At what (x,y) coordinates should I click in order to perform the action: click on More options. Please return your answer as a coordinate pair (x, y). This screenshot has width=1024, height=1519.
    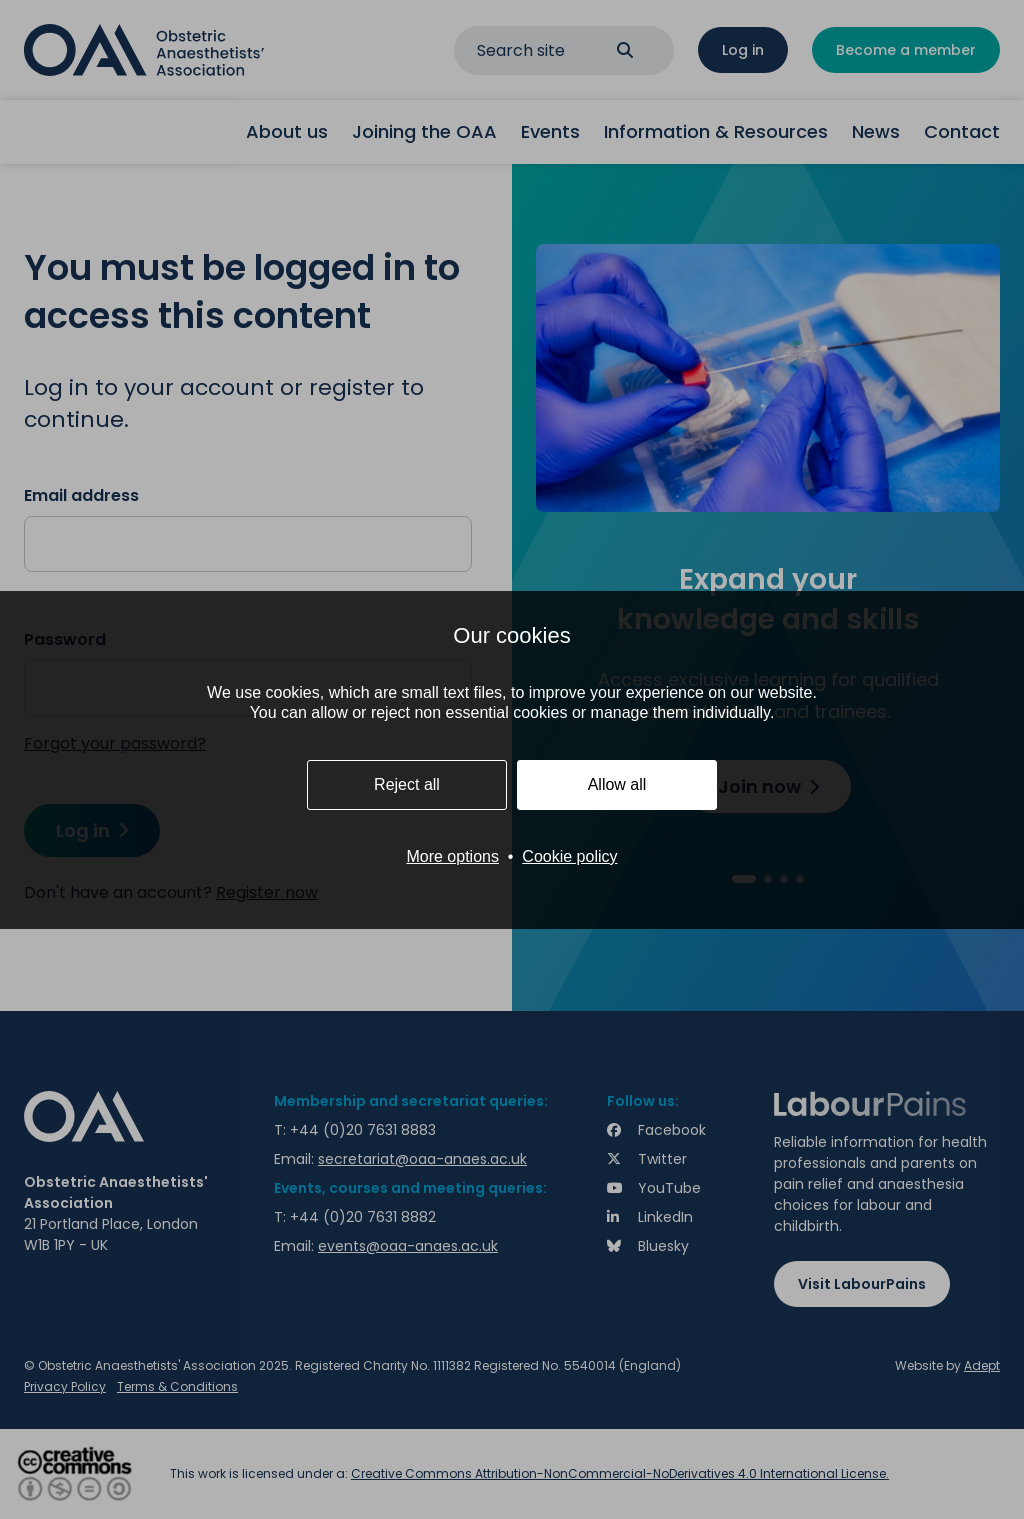
    Looking at the image, I should click on (452, 856).